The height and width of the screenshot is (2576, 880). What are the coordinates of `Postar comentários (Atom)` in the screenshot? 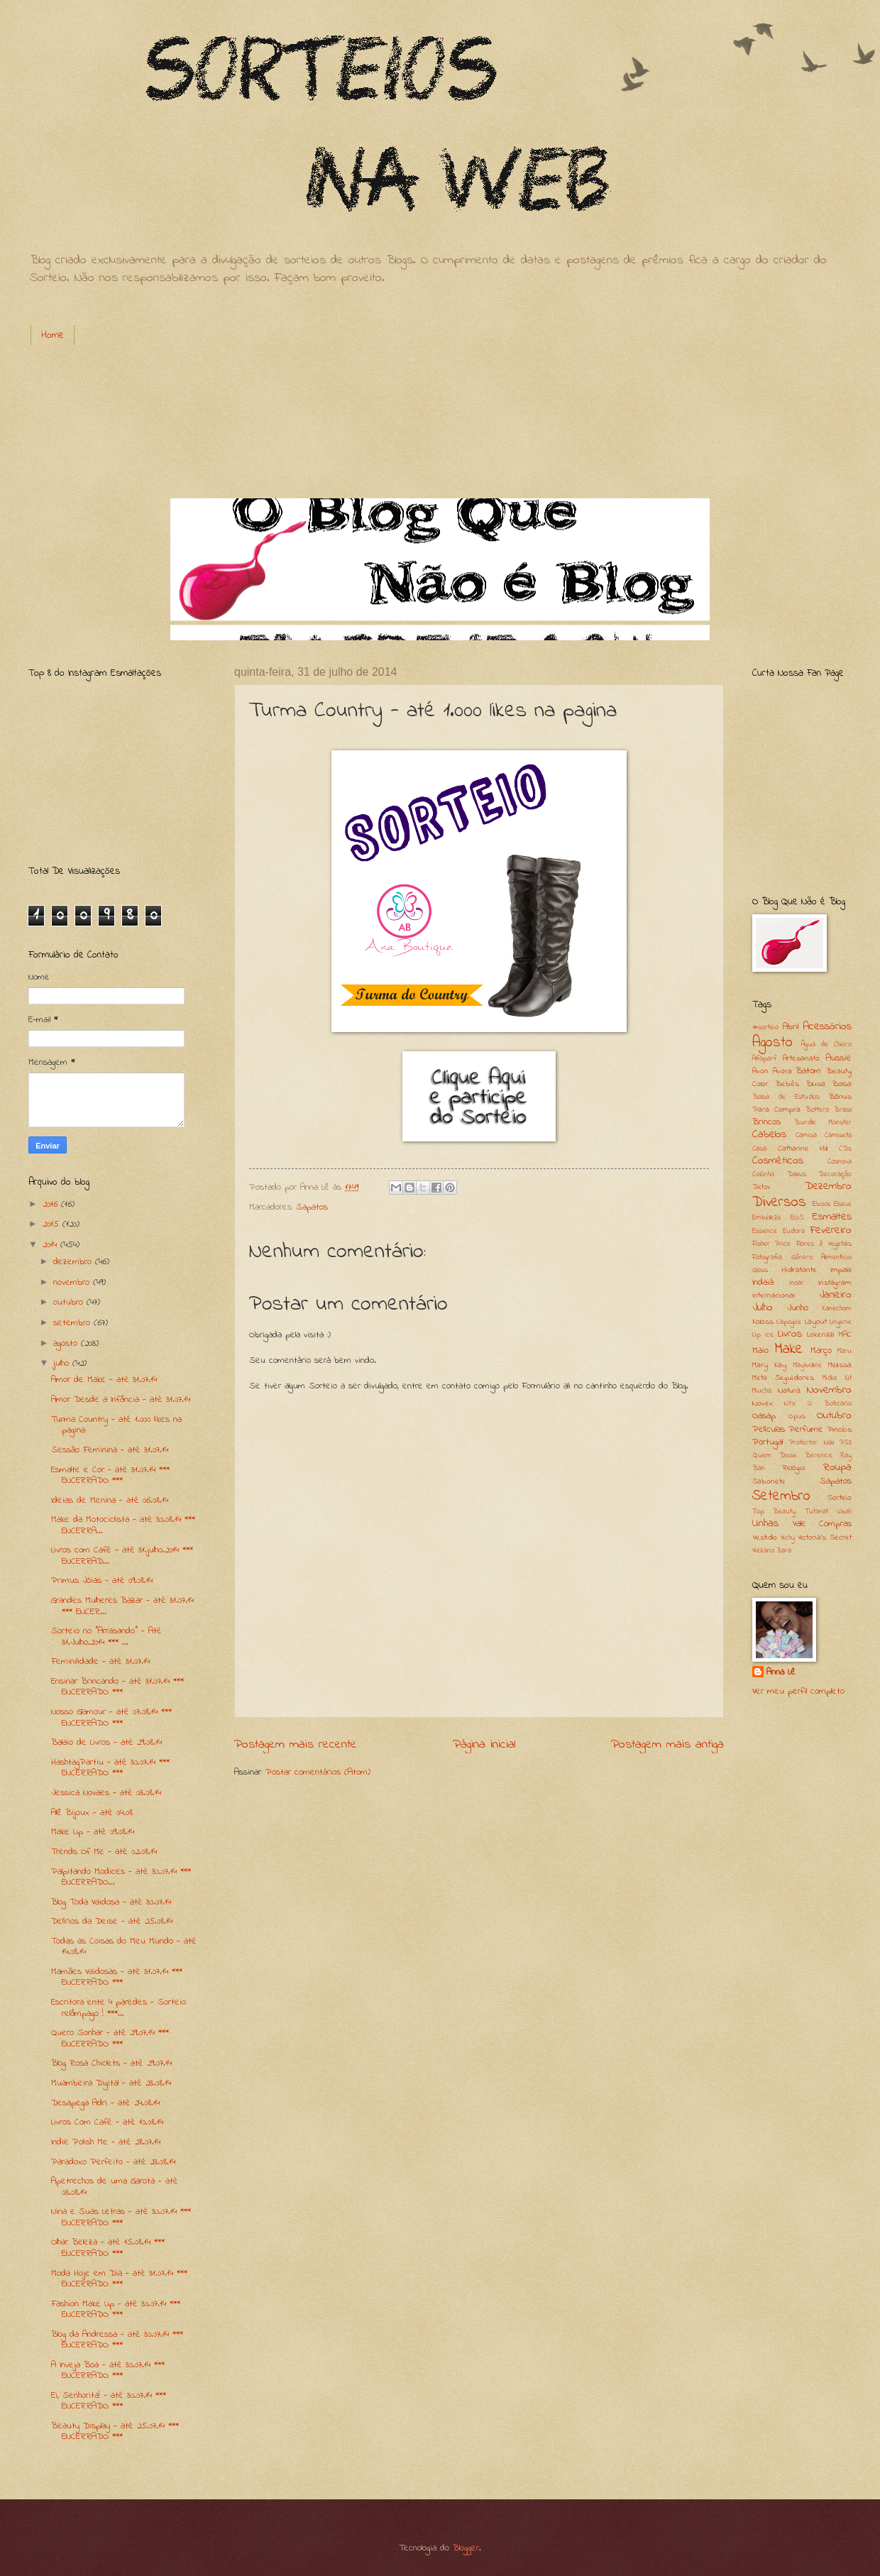 It's located at (317, 1772).